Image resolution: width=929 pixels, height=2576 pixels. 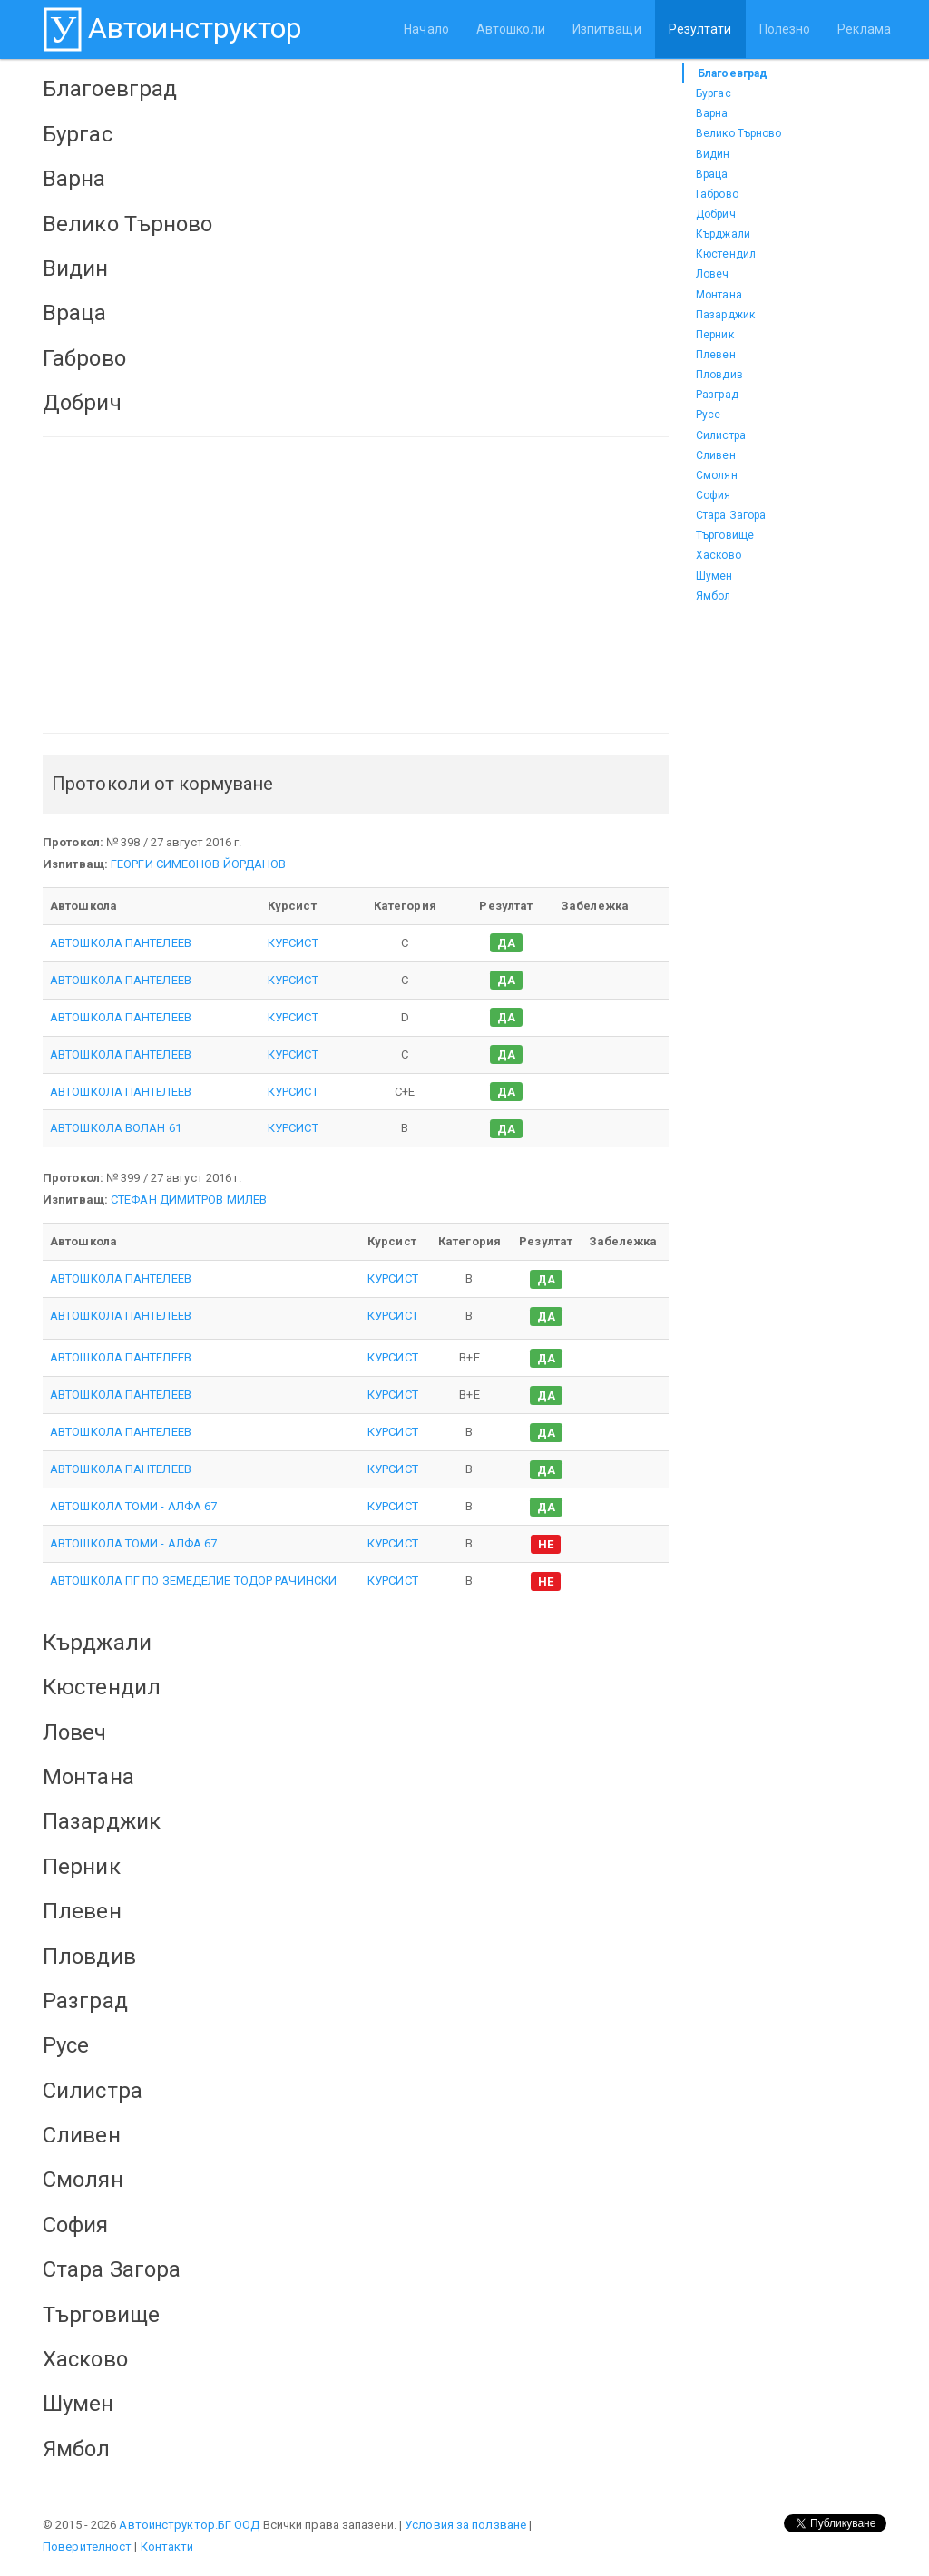 What do you see at coordinates (733, 73) in the screenshot?
I see `Благоевград` at bounding box center [733, 73].